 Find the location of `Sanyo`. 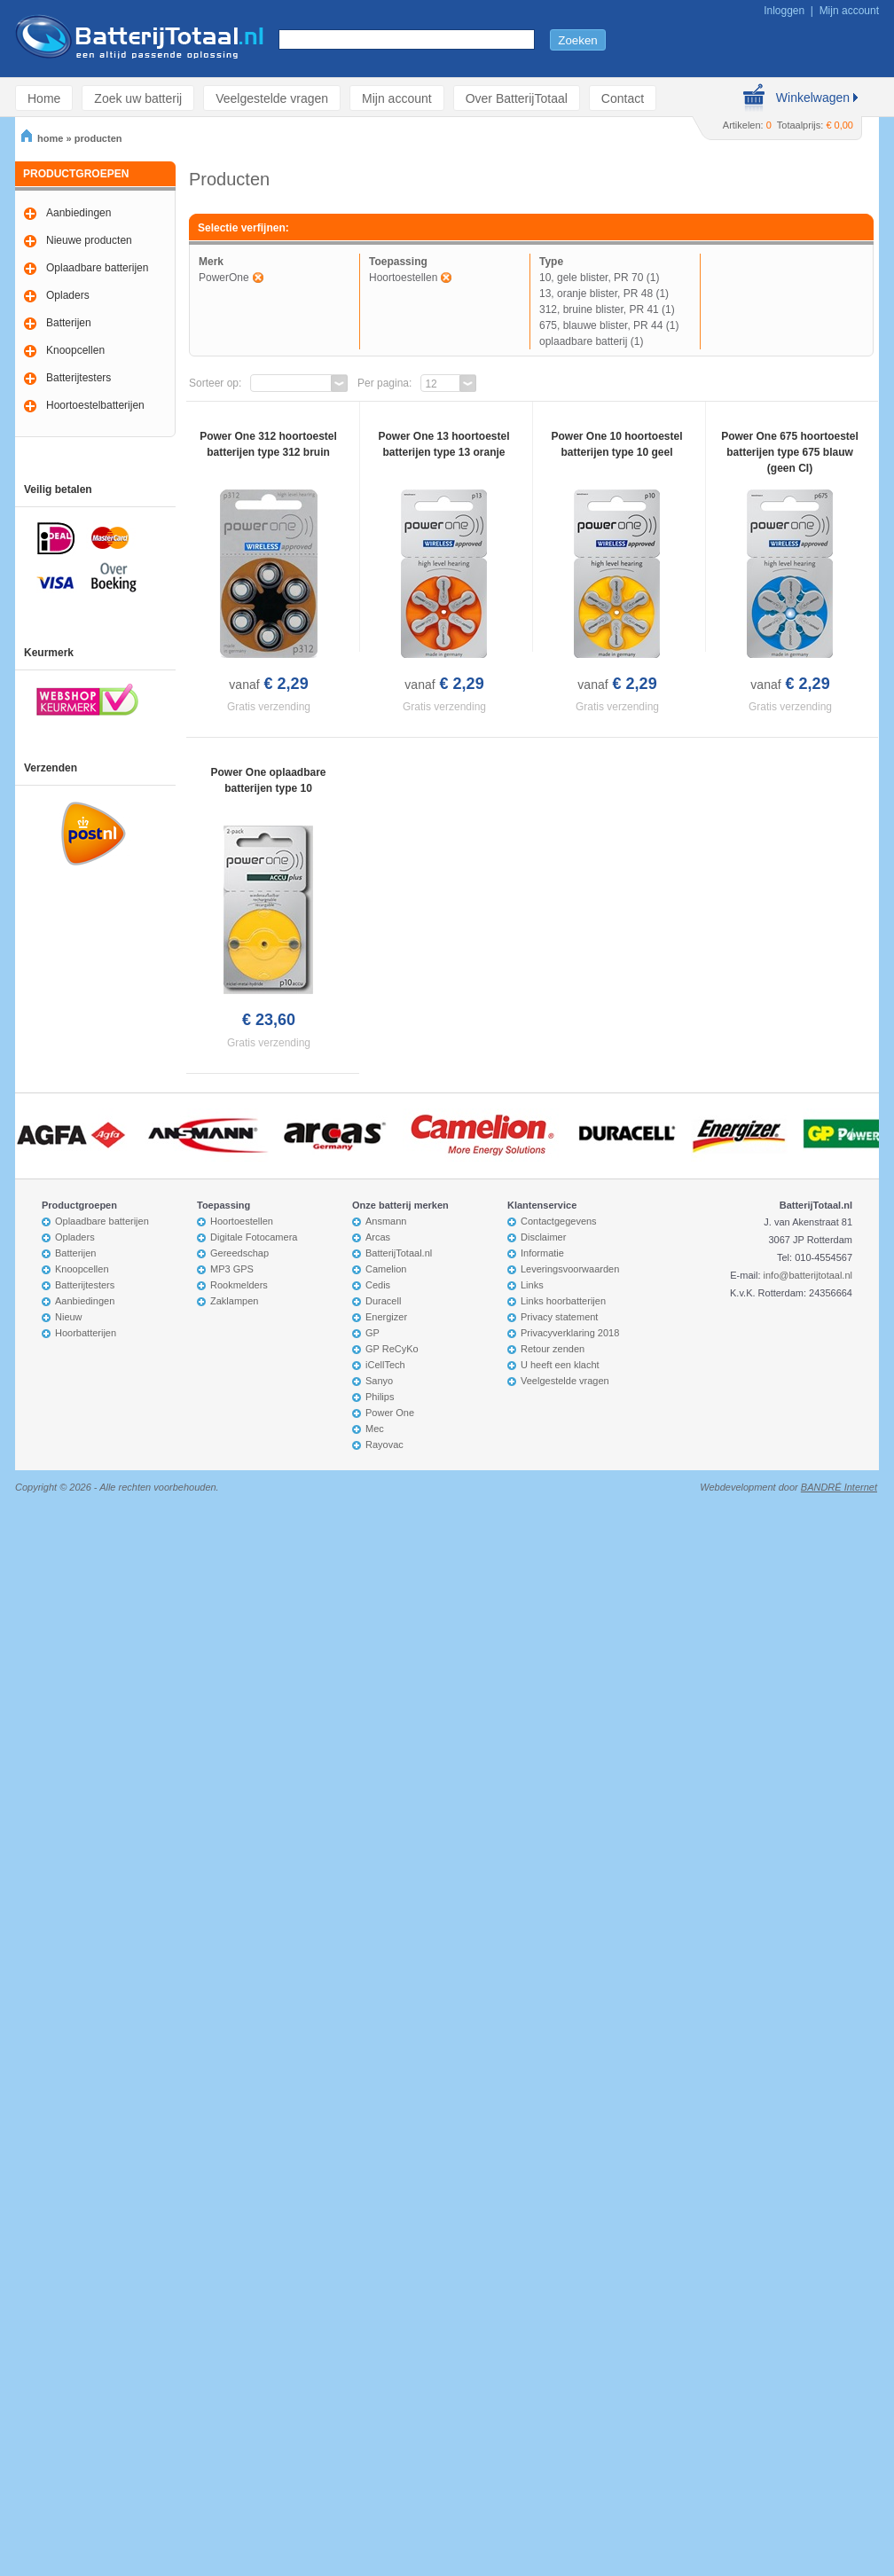

Sanyo is located at coordinates (379, 1380).